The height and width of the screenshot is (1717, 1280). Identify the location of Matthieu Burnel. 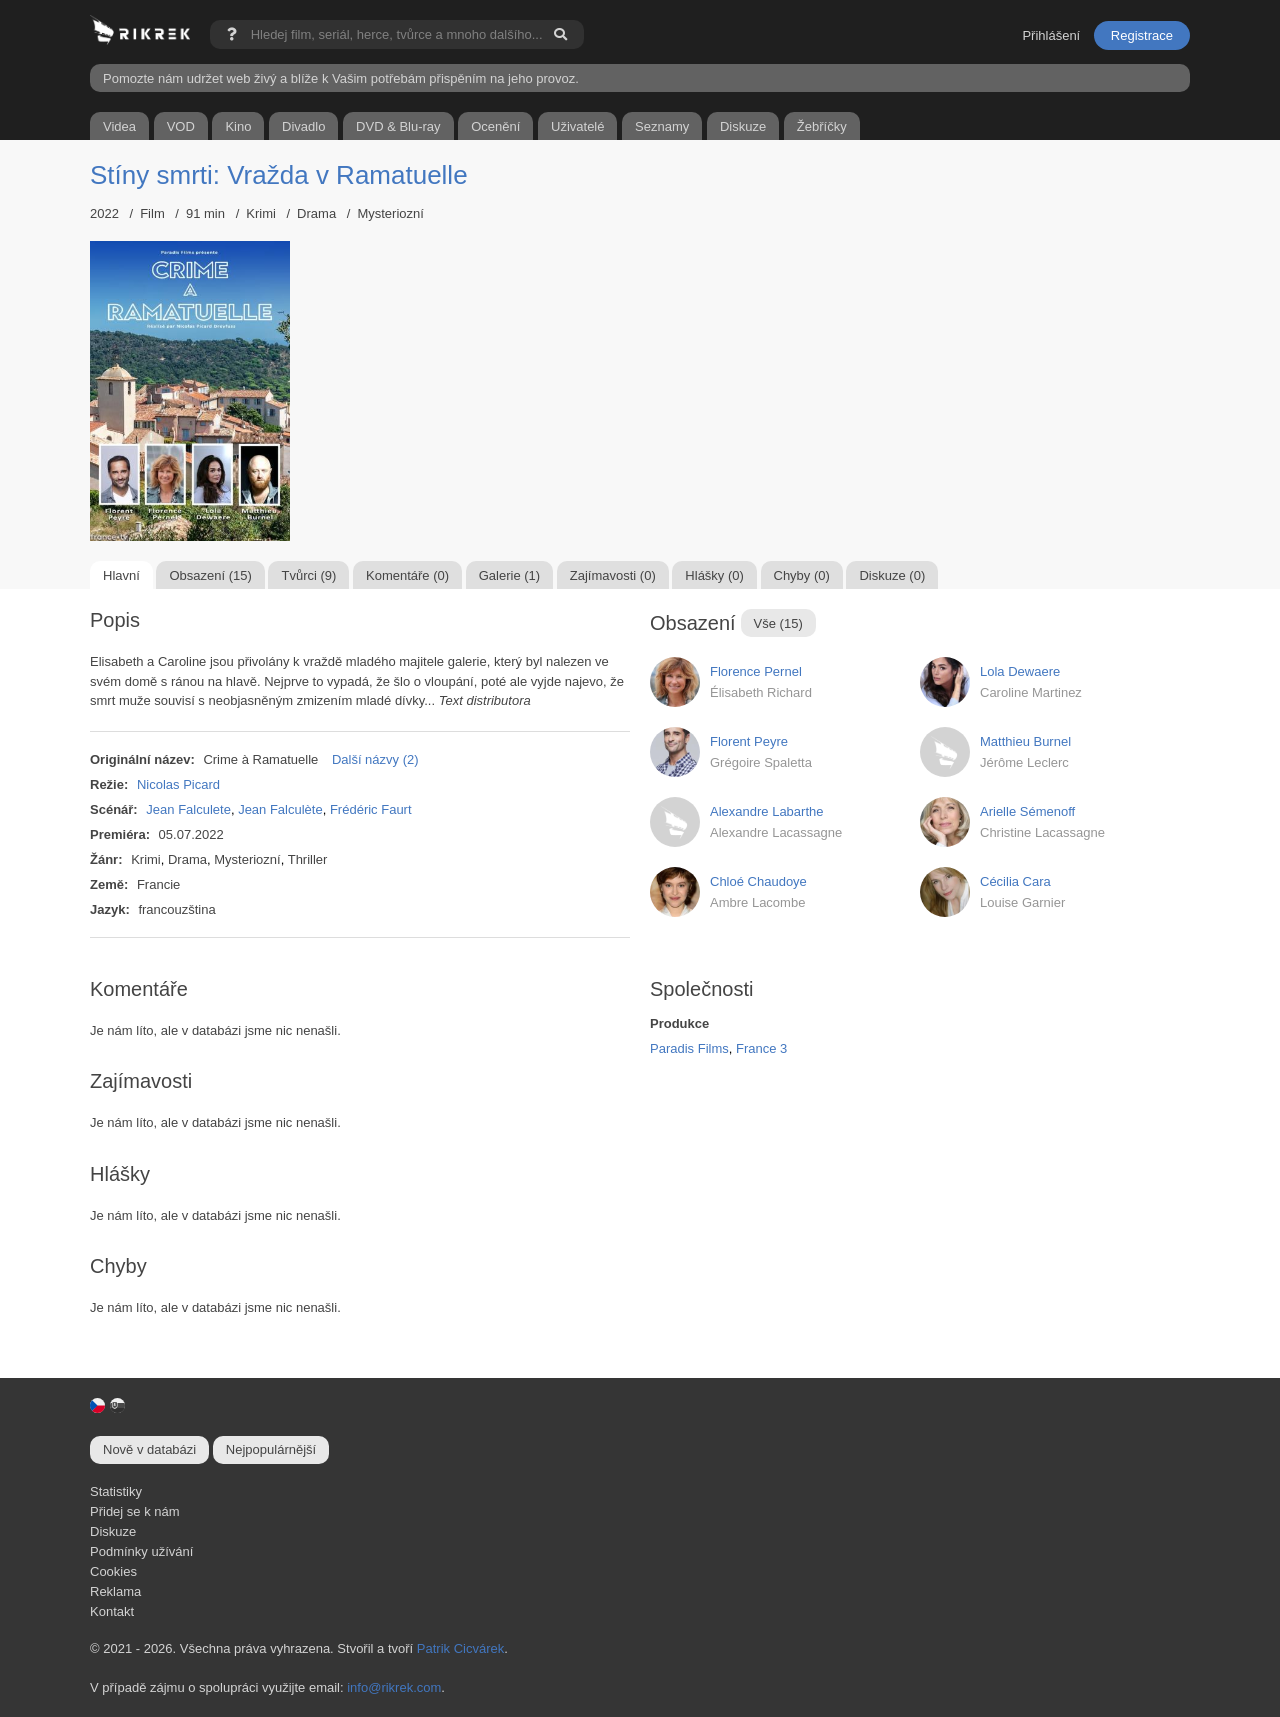
(1025, 741).